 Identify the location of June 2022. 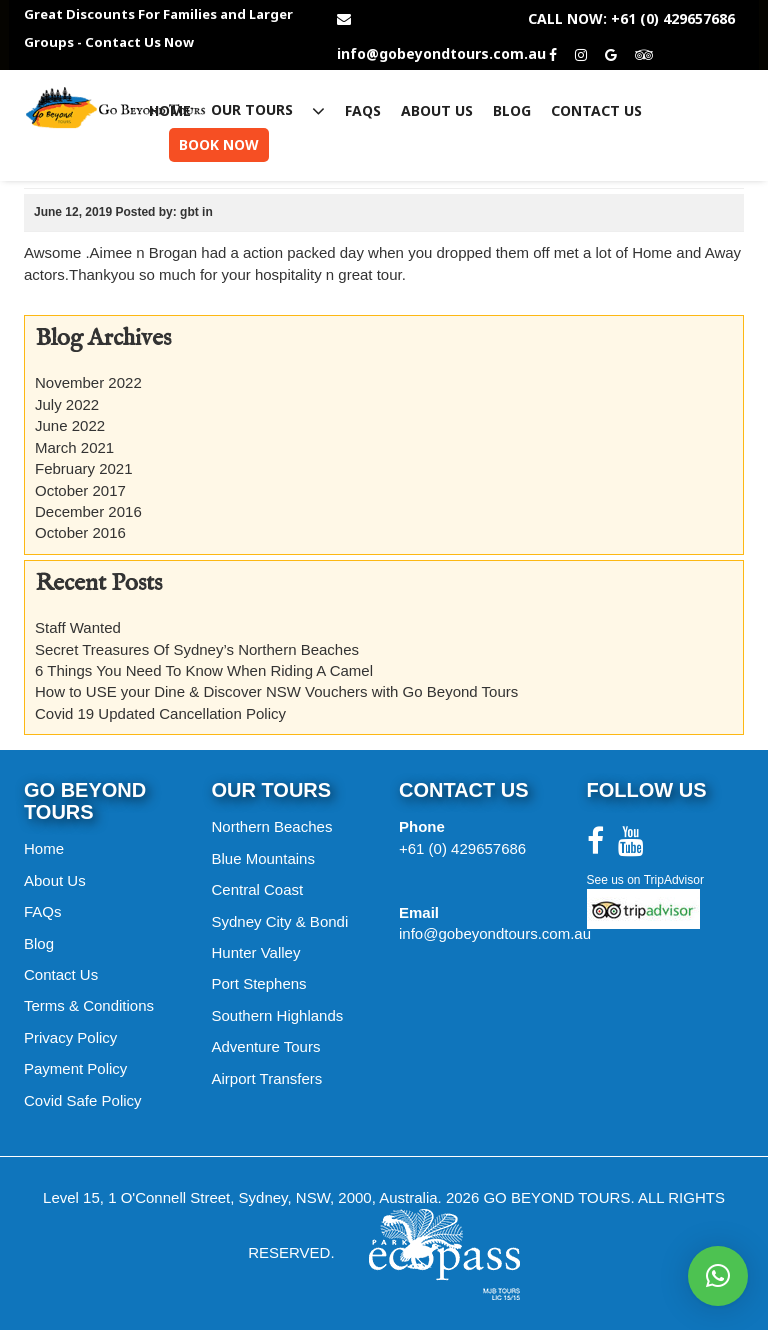
(70, 425).